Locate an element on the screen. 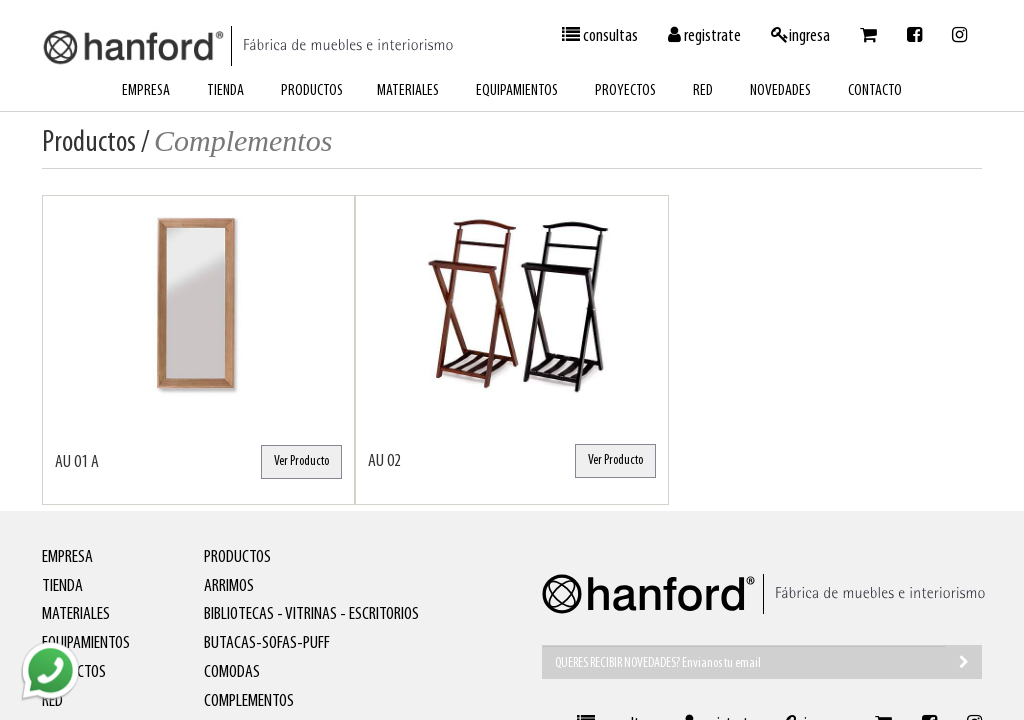 This screenshot has width=1024, height=720. consultas is located at coordinates (600, 36).